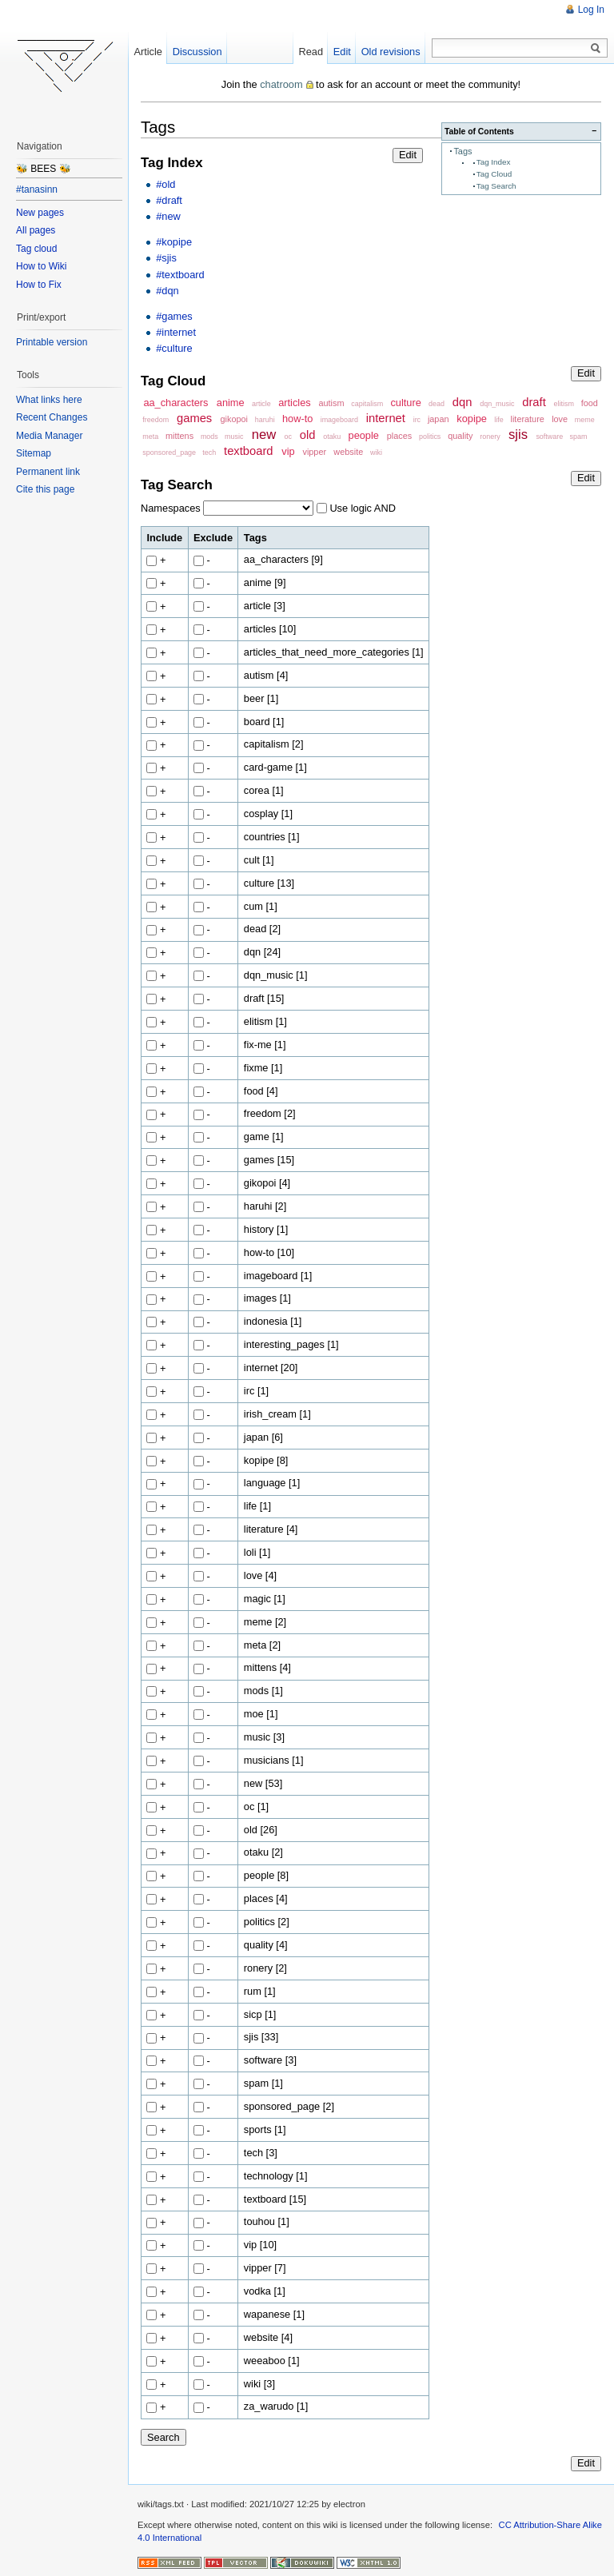  Describe the element at coordinates (294, 403) in the screenshot. I see `articles` at that location.